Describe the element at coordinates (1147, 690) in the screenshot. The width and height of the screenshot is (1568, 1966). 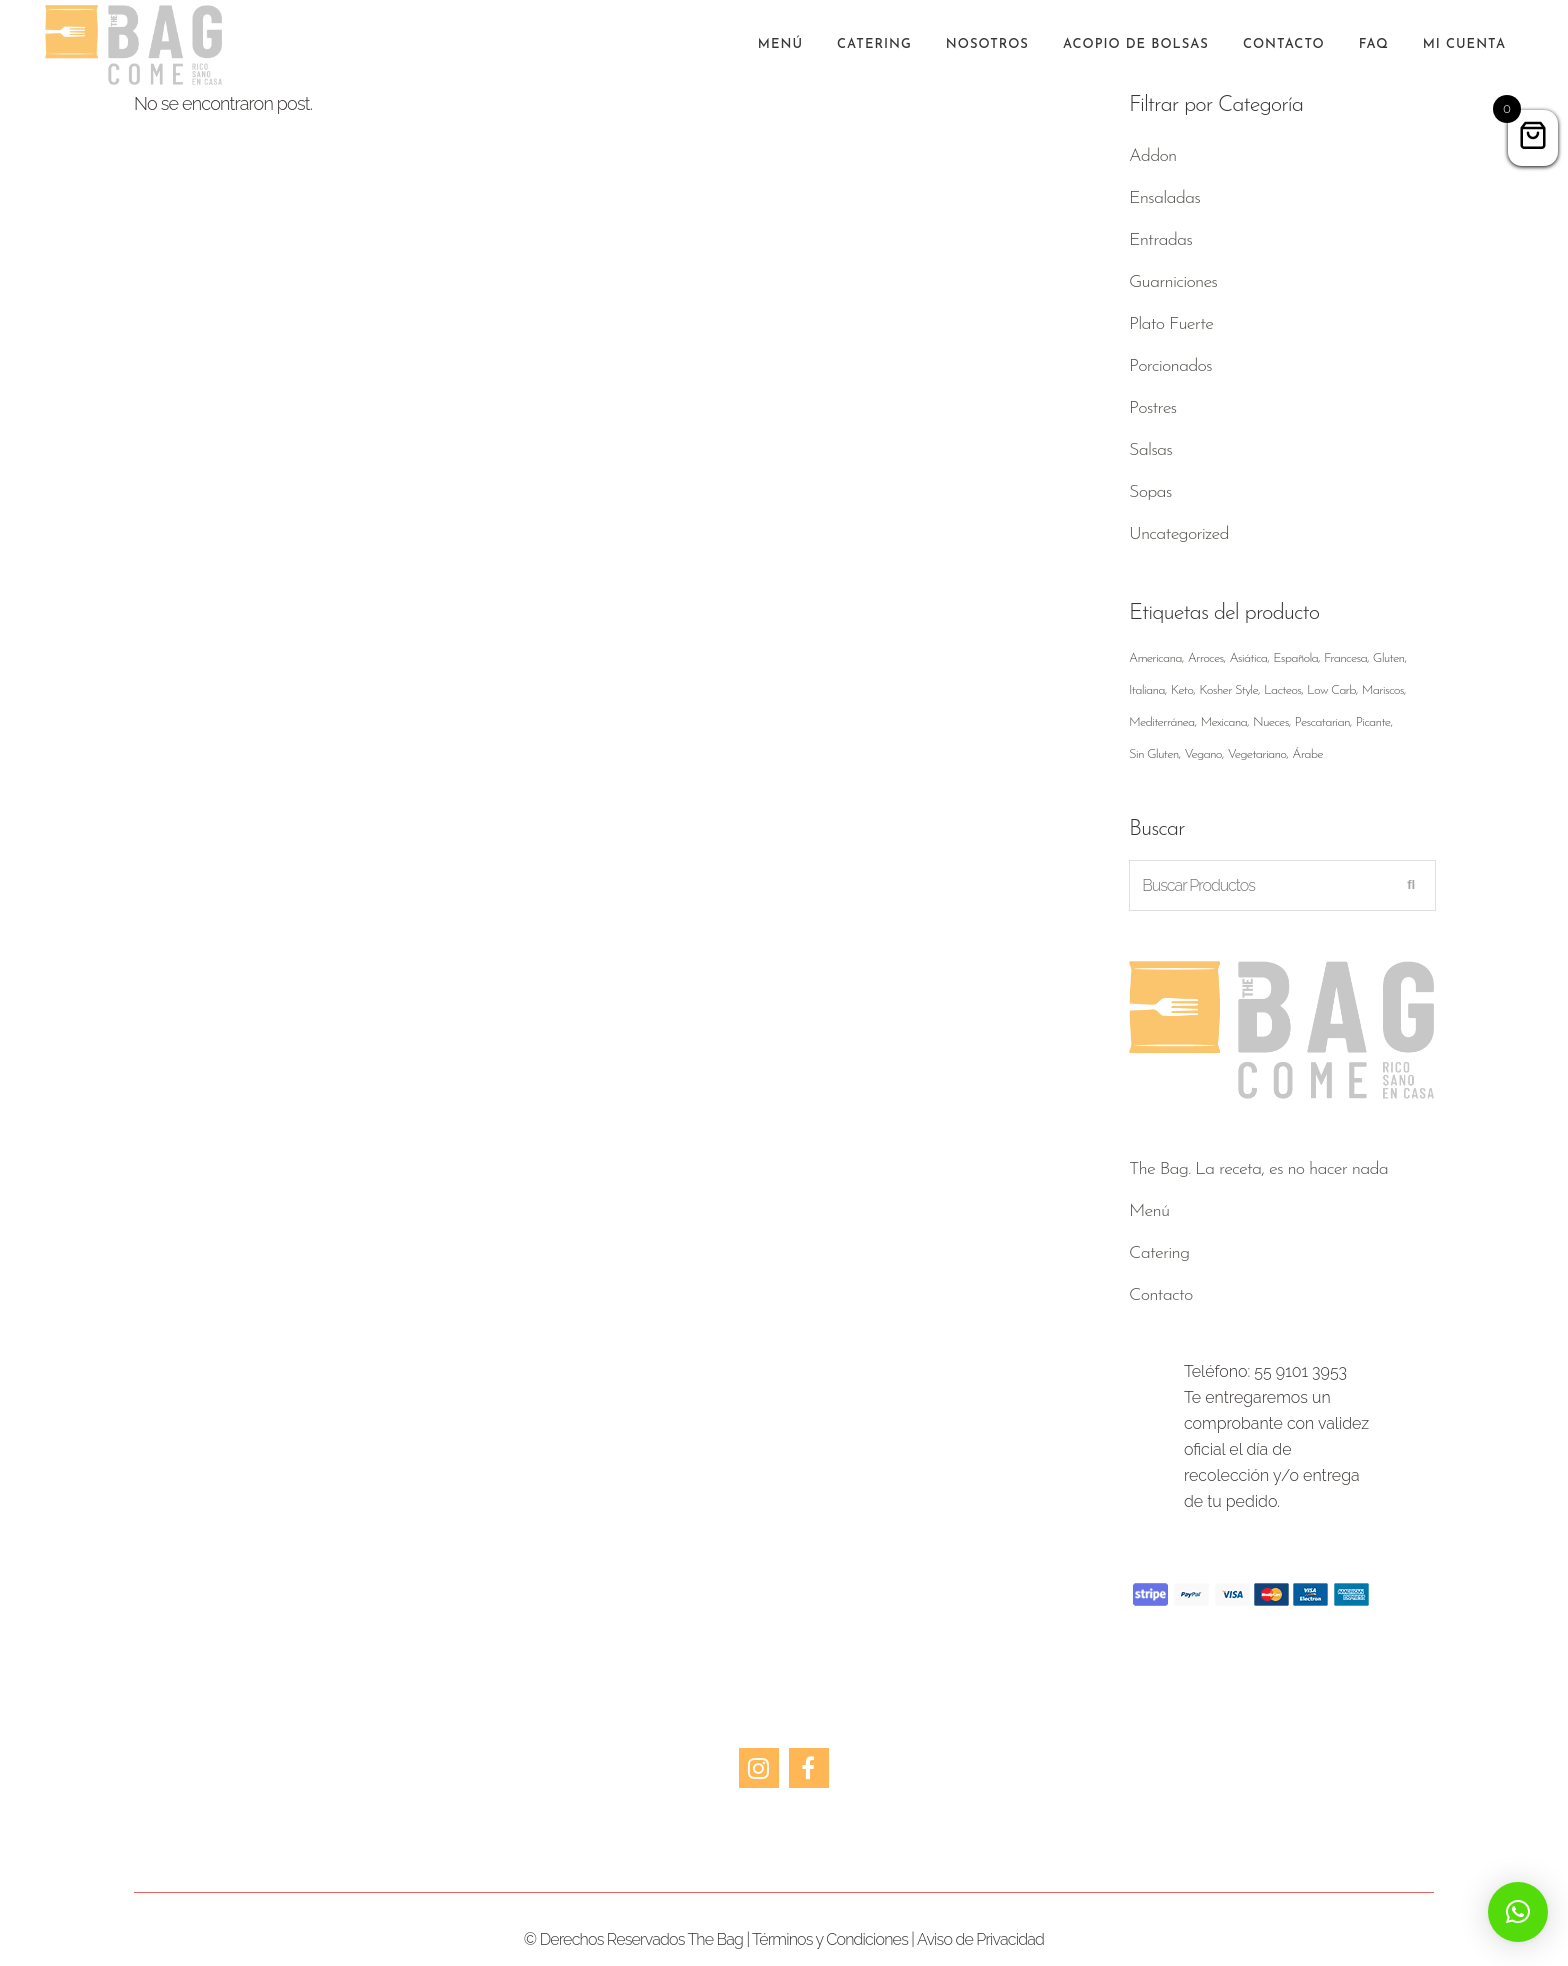
I see `Italiana [Italiana ()]` at that location.